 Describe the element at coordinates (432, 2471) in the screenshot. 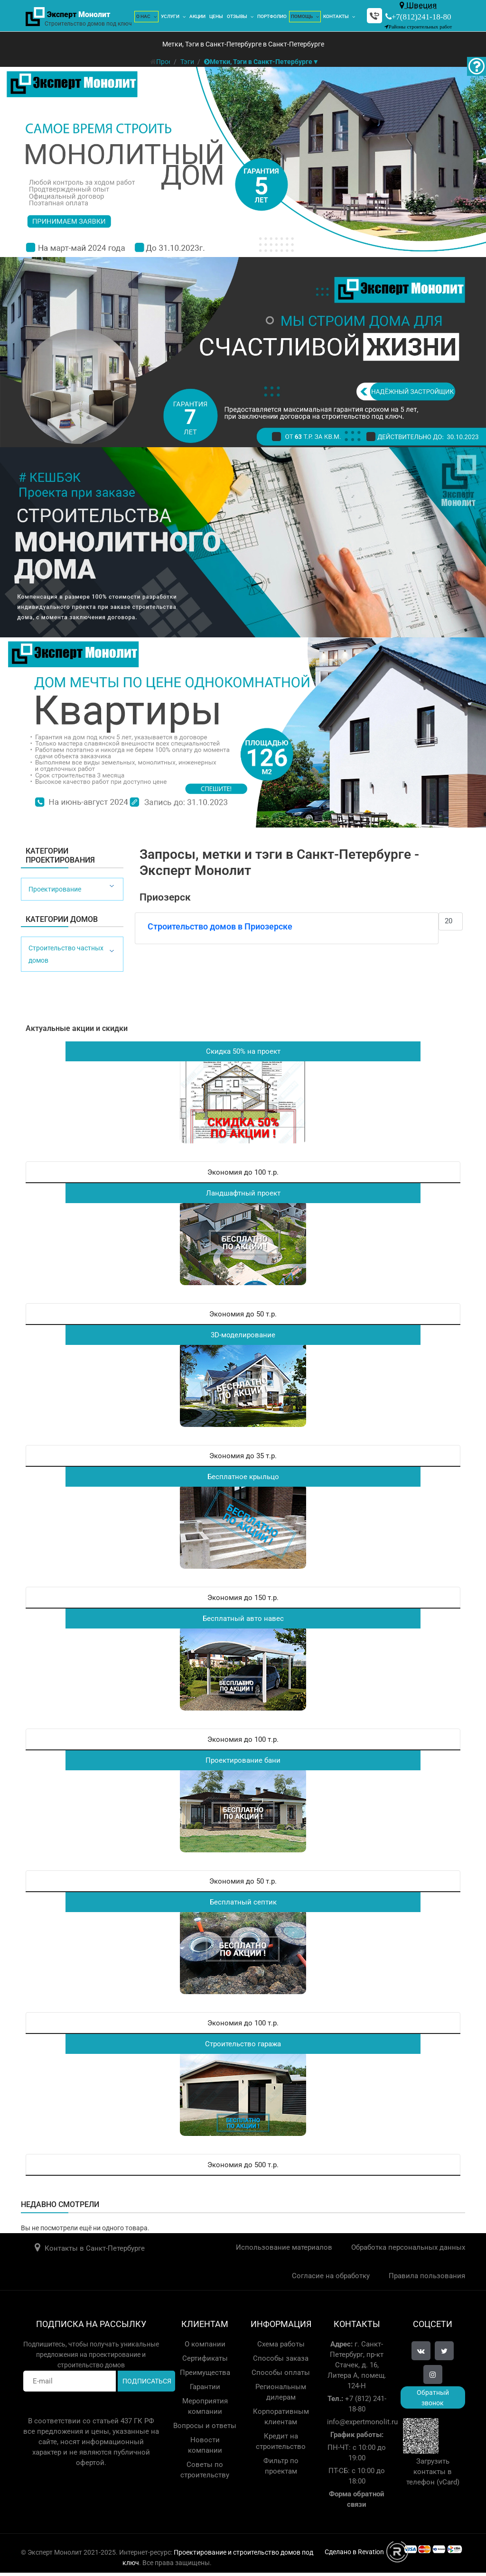

I see `Загрузить контакты в телефон (vCard)` at that location.